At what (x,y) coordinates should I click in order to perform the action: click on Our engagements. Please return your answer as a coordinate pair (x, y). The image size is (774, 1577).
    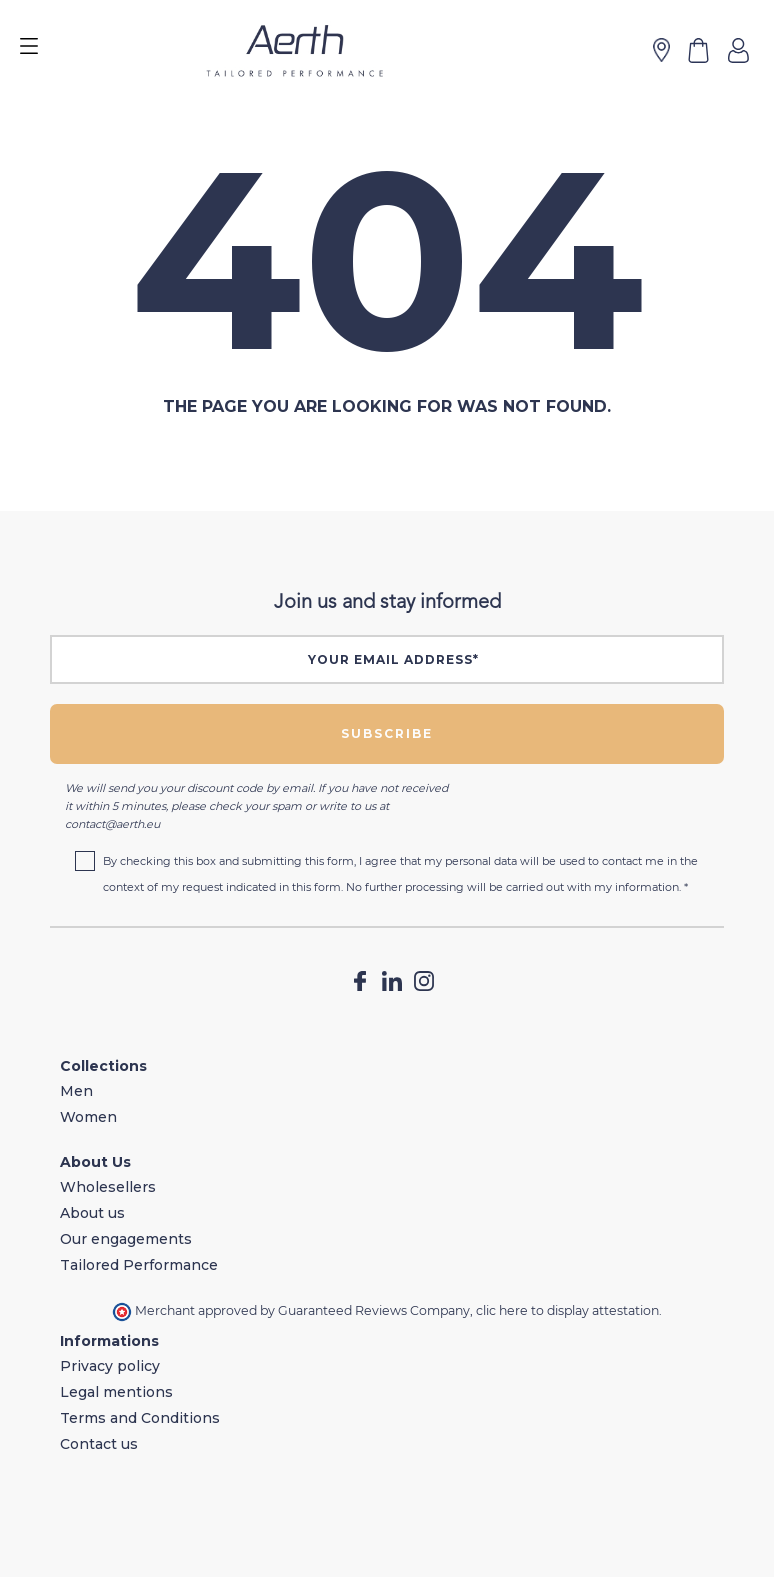
    Looking at the image, I should click on (126, 1239).